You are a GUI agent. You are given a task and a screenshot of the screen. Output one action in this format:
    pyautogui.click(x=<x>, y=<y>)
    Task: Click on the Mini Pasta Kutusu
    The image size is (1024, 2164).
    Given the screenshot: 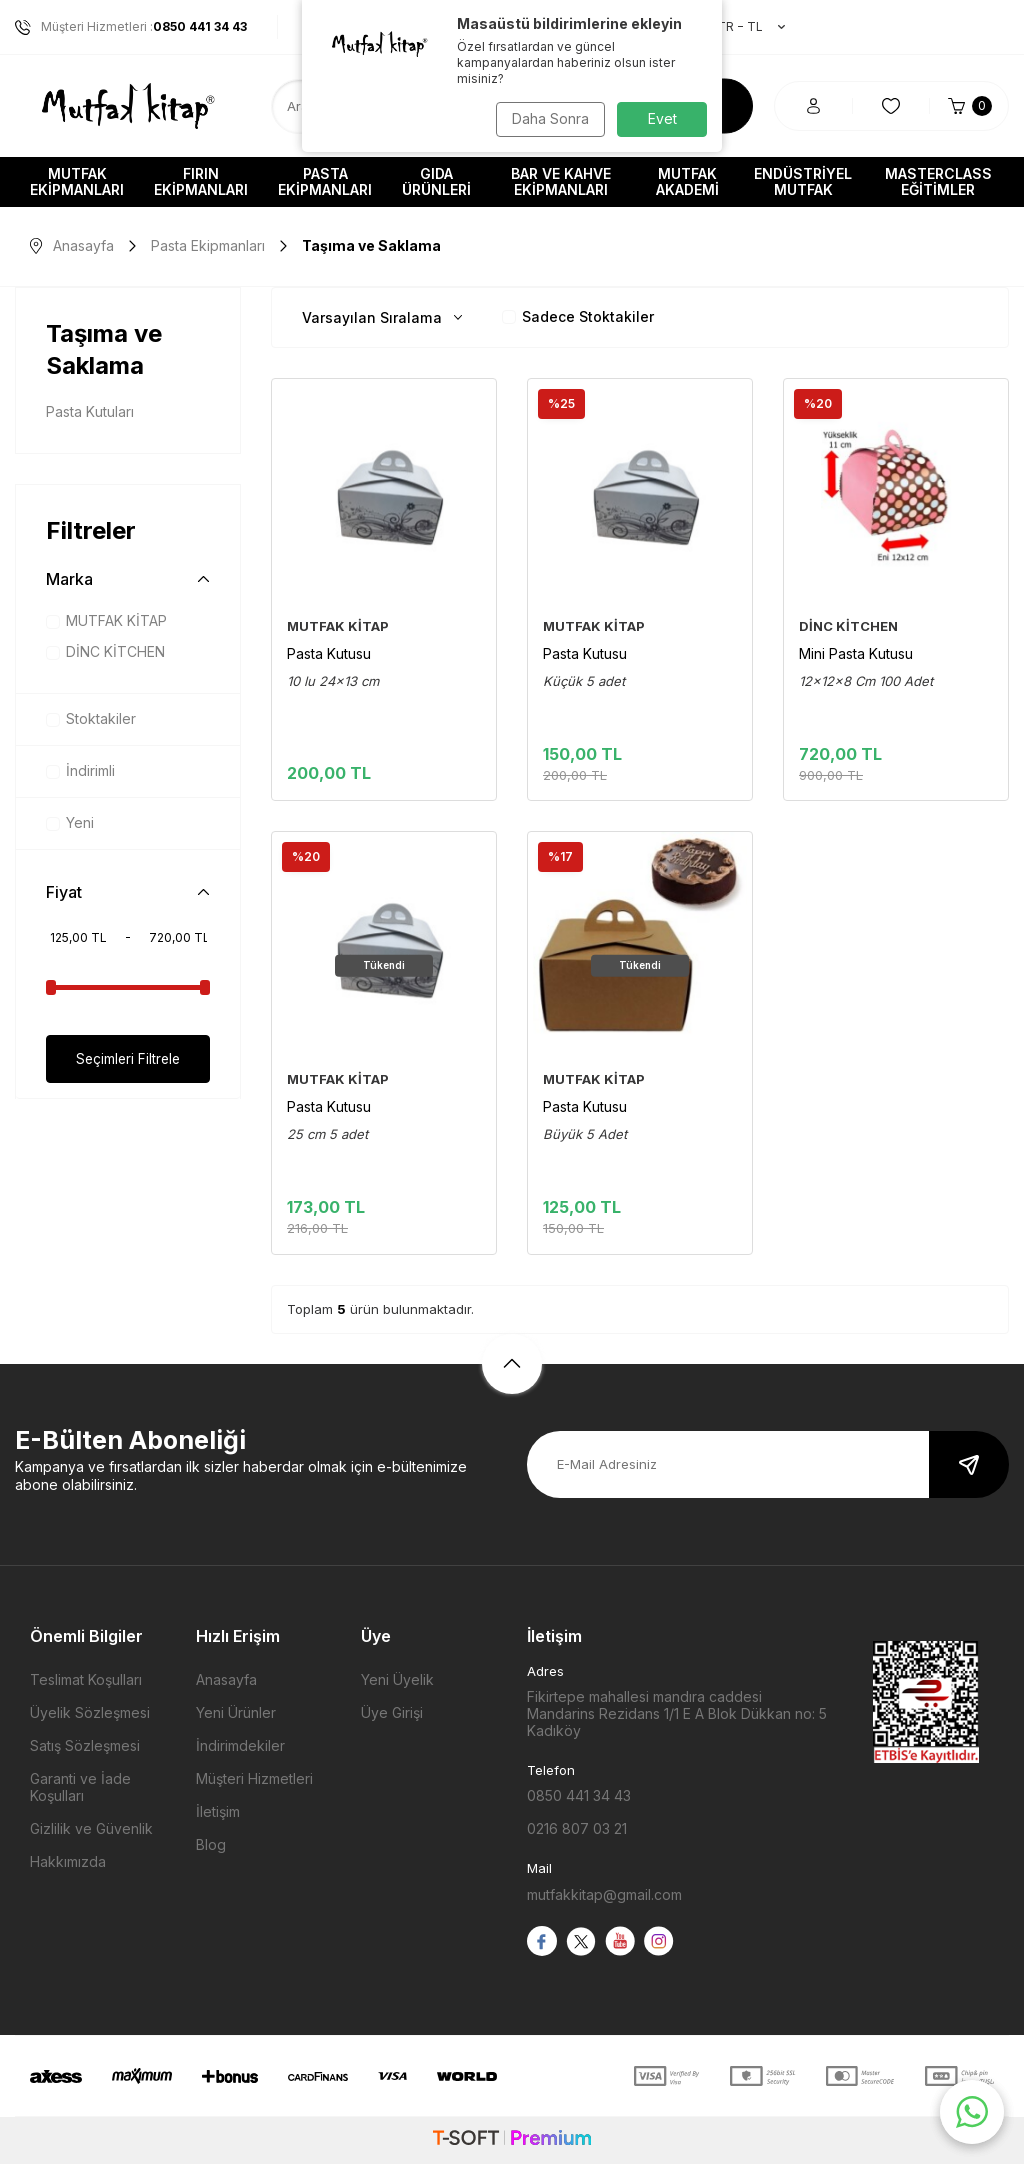 What is the action you would take?
    pyautogui.click(x=856, y=653)
    